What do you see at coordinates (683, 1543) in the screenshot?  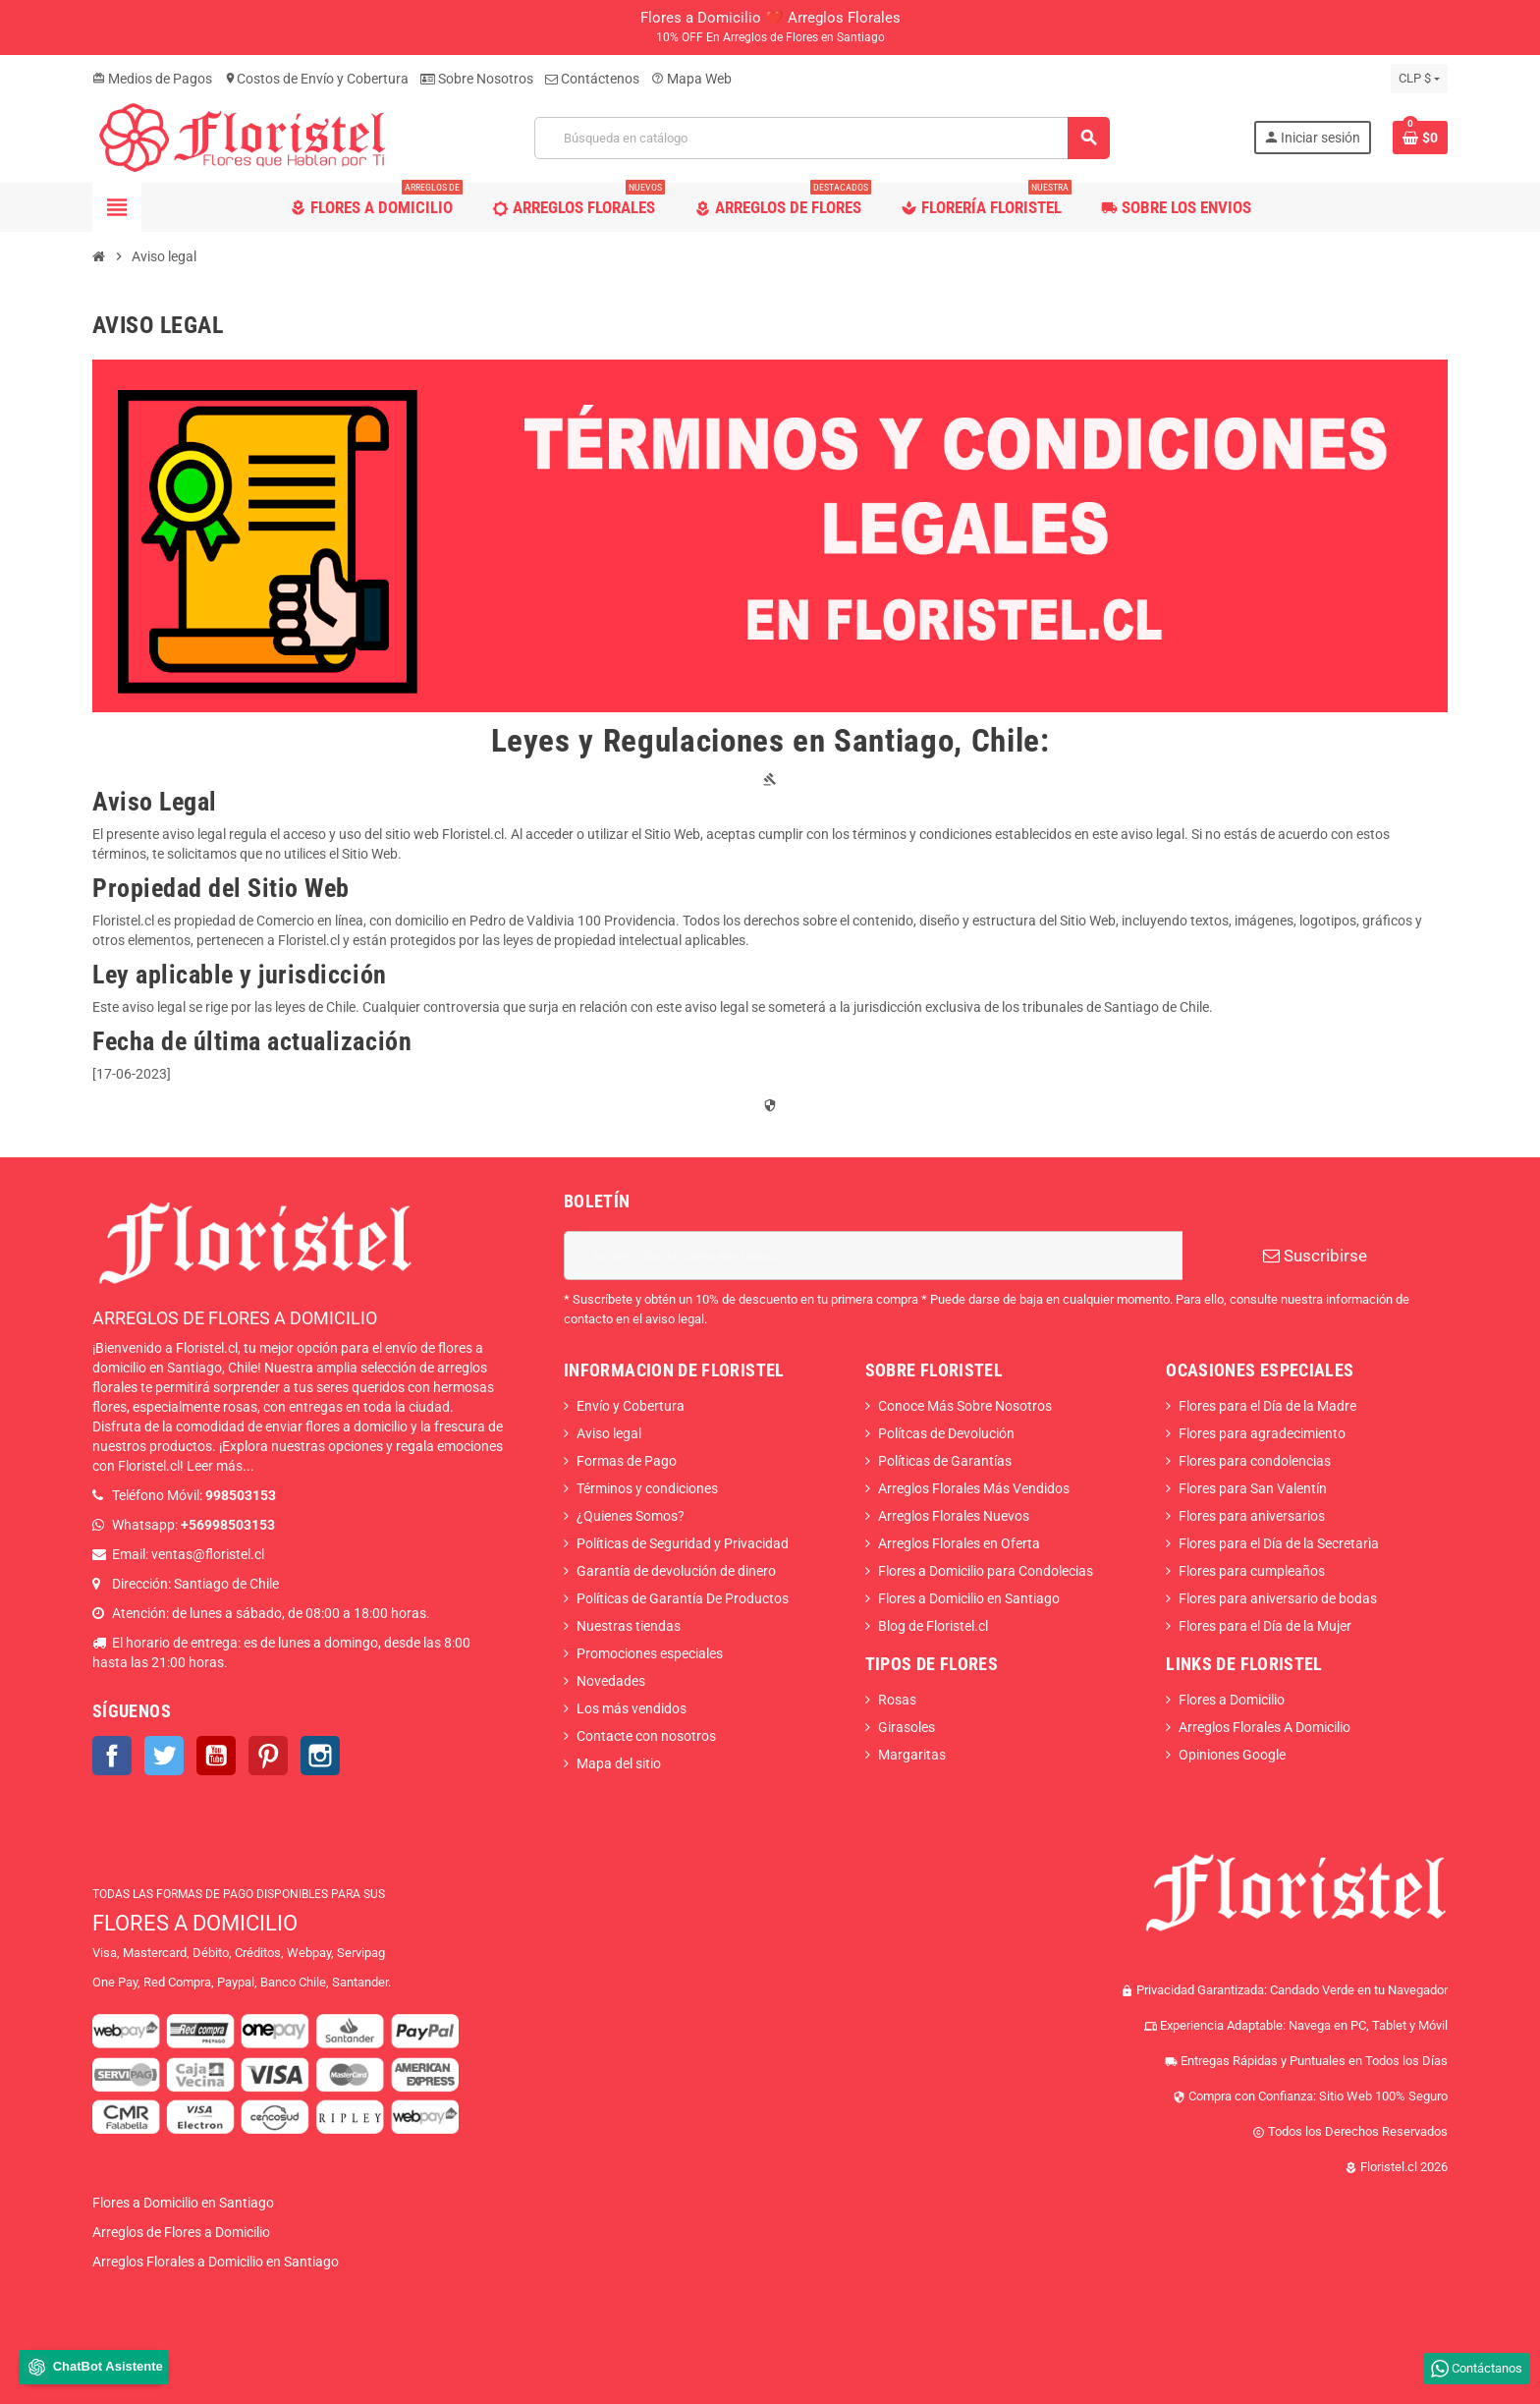 I see `Políticas de Seguridad y Privacidad` at bounding box center [683, 1543].